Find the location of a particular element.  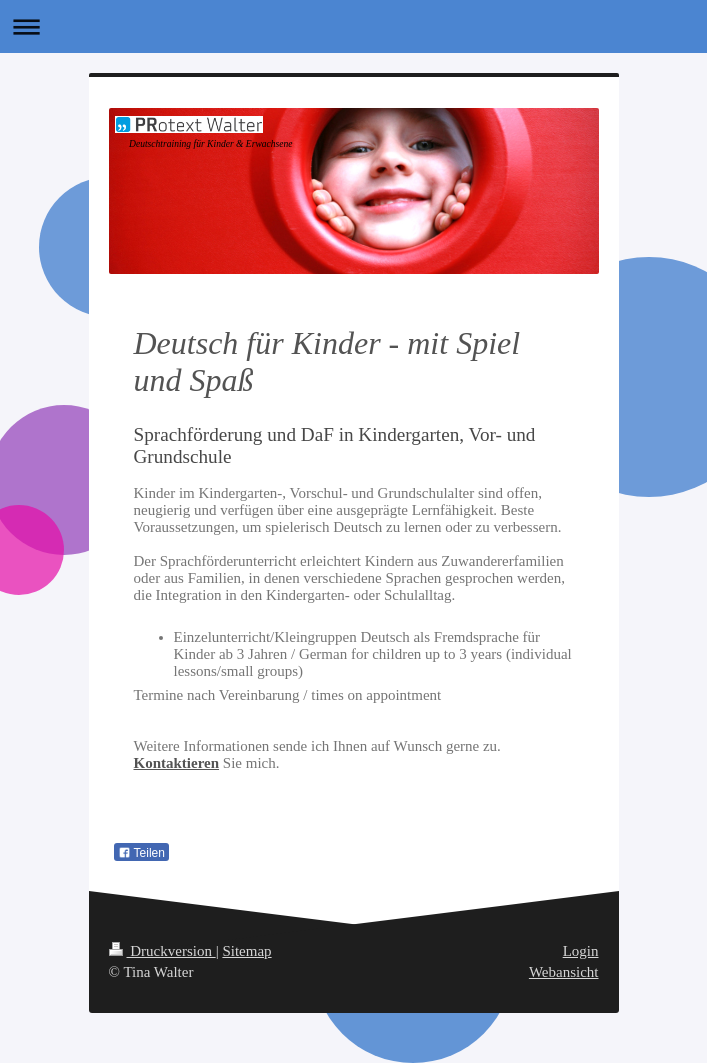

Druckversion is located at coordinates (162, 951).